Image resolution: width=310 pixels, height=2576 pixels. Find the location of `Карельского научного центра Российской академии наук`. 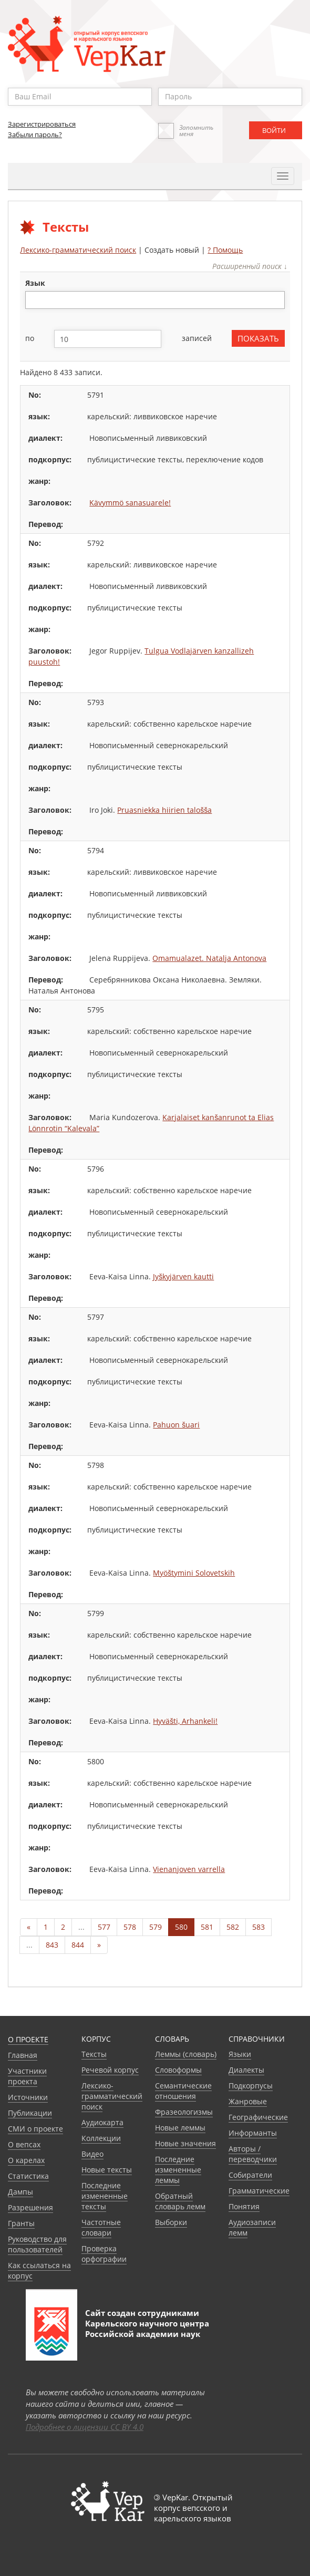

Карельского научного центра Российской академии наук is located at coordinates (147, 2328).